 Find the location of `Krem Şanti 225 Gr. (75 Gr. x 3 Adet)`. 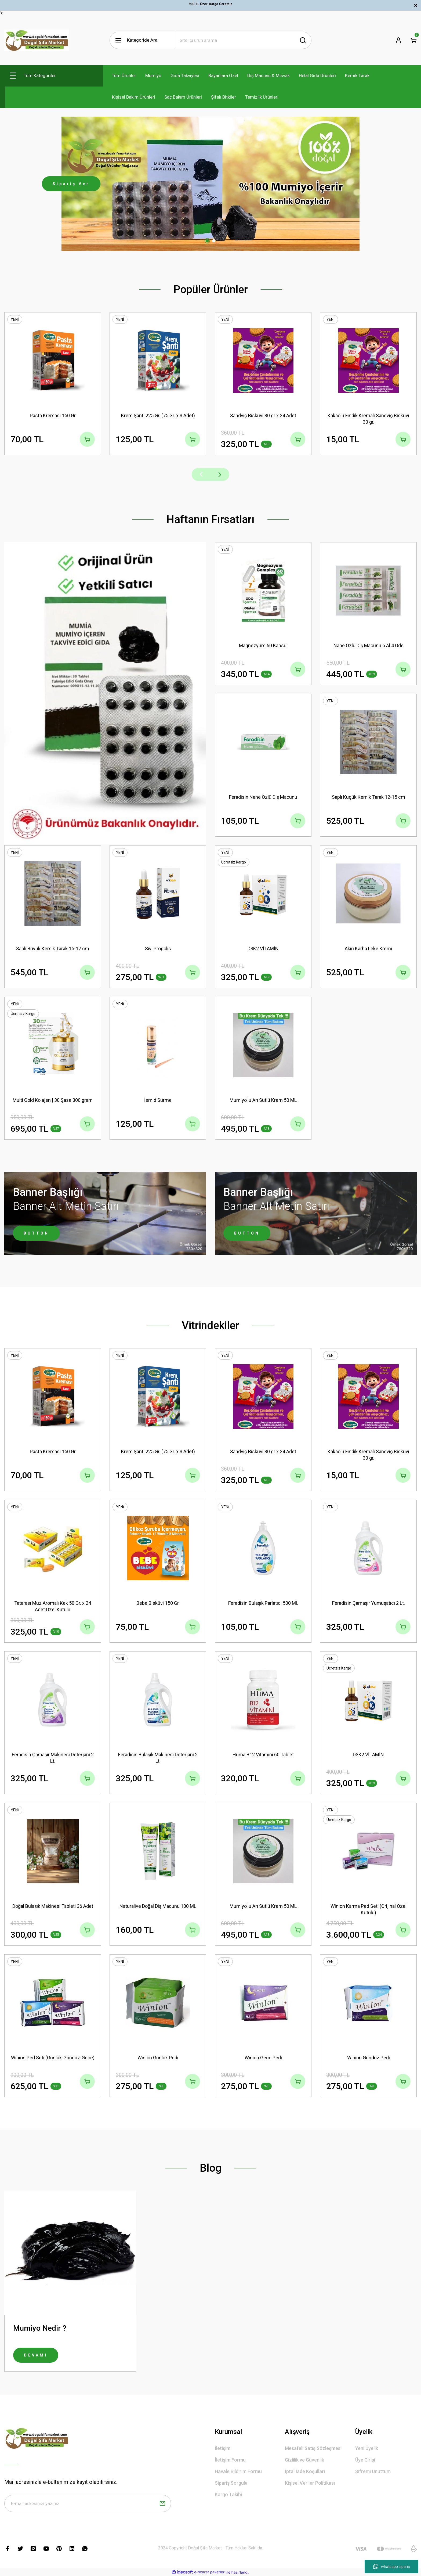

Krem Şanti 225 Gr. (75 Gr. x 3 Adet) is located at coordinates (158, 415).